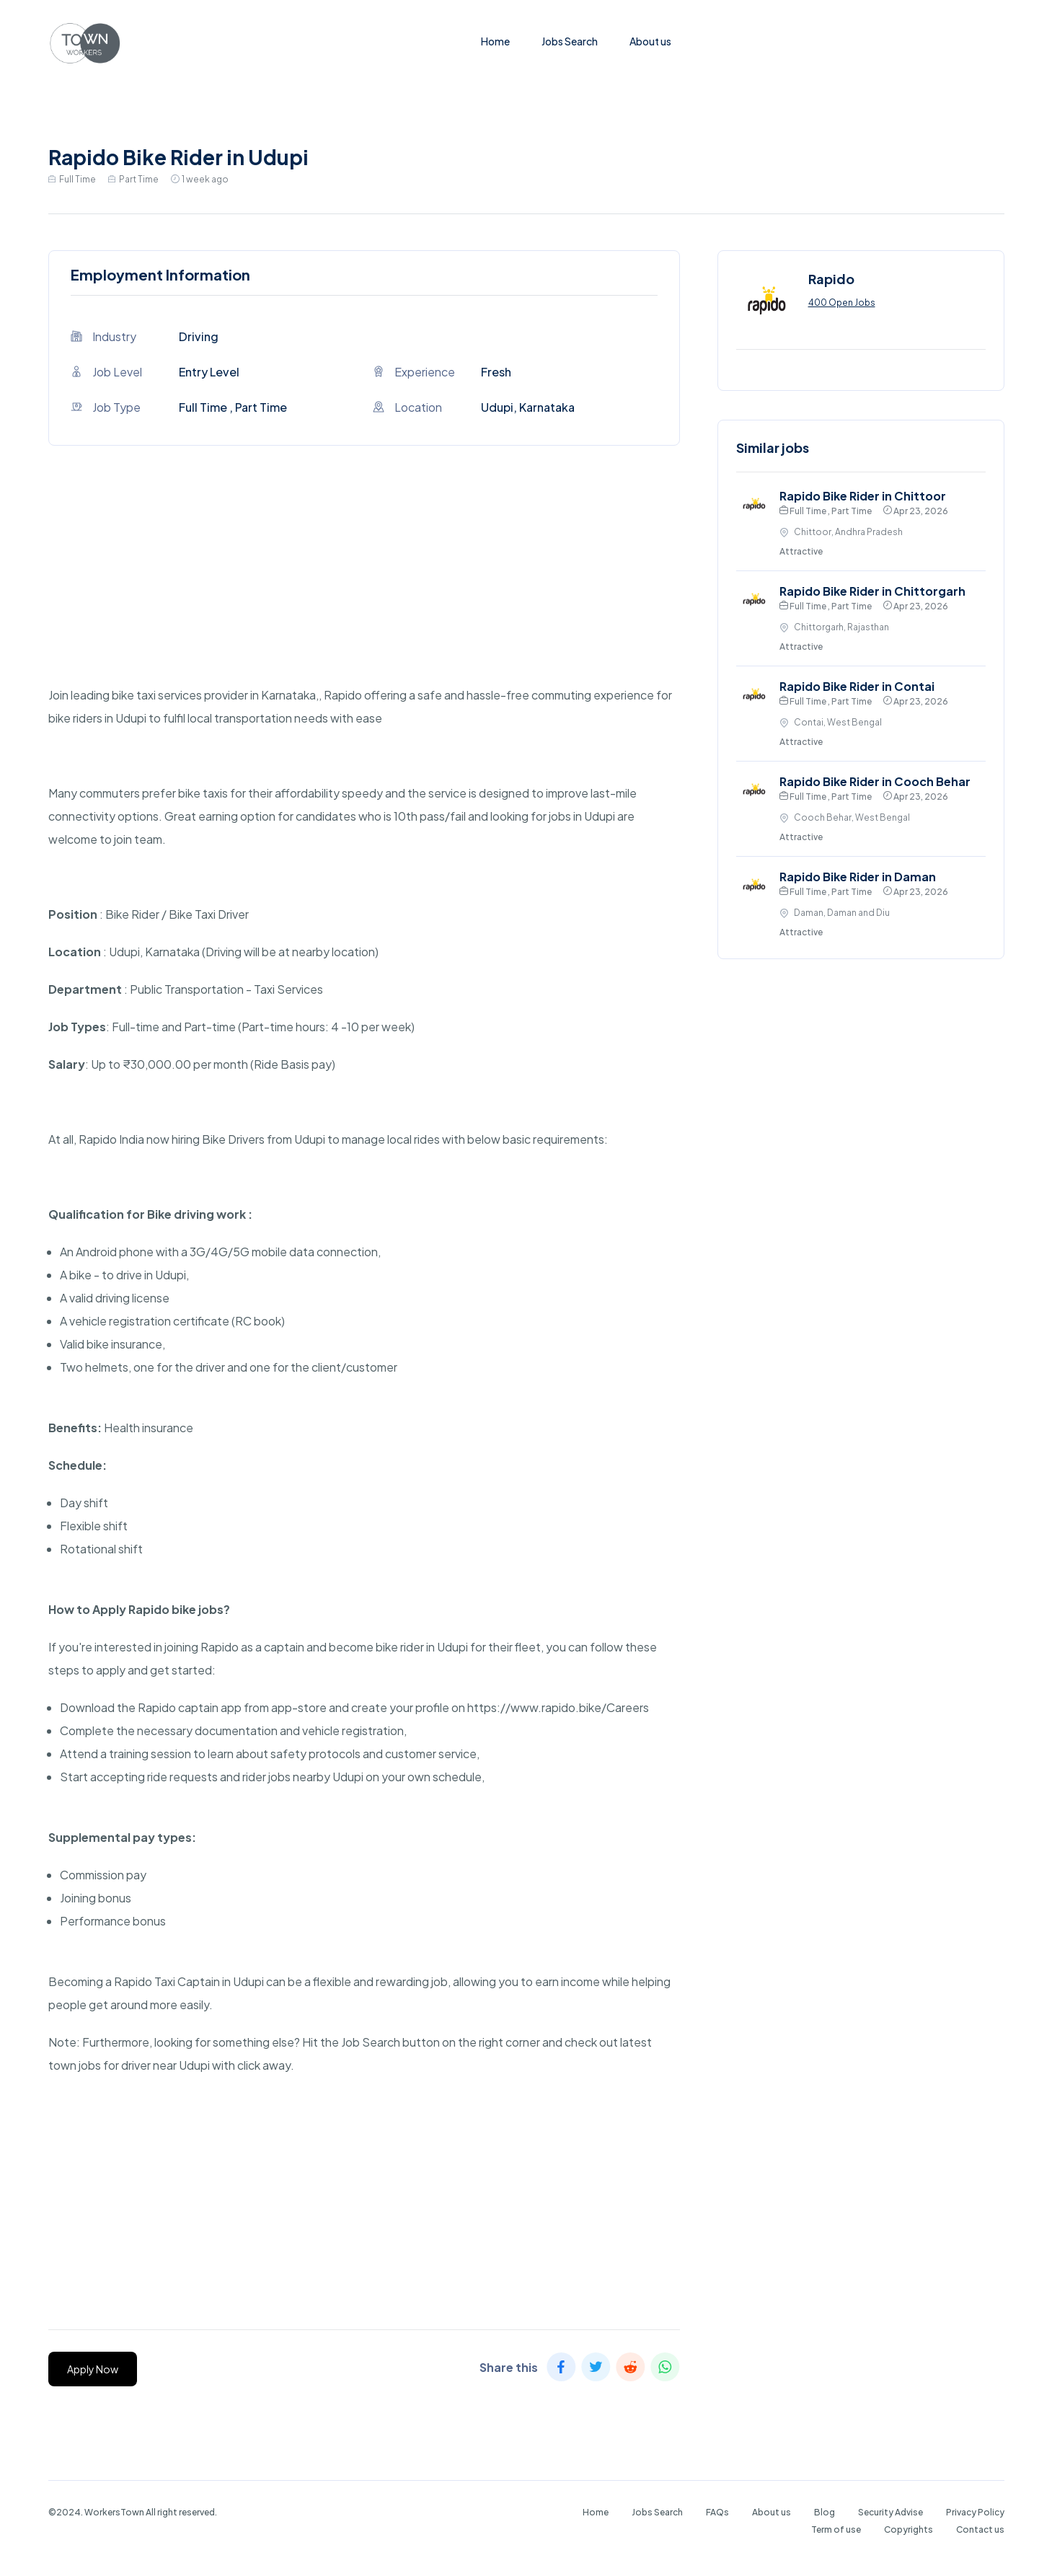 The image size is (1052, 2576). Describe the element at coordinates (890, 2512) in the screenshot. I see `Security Advise` at that location.